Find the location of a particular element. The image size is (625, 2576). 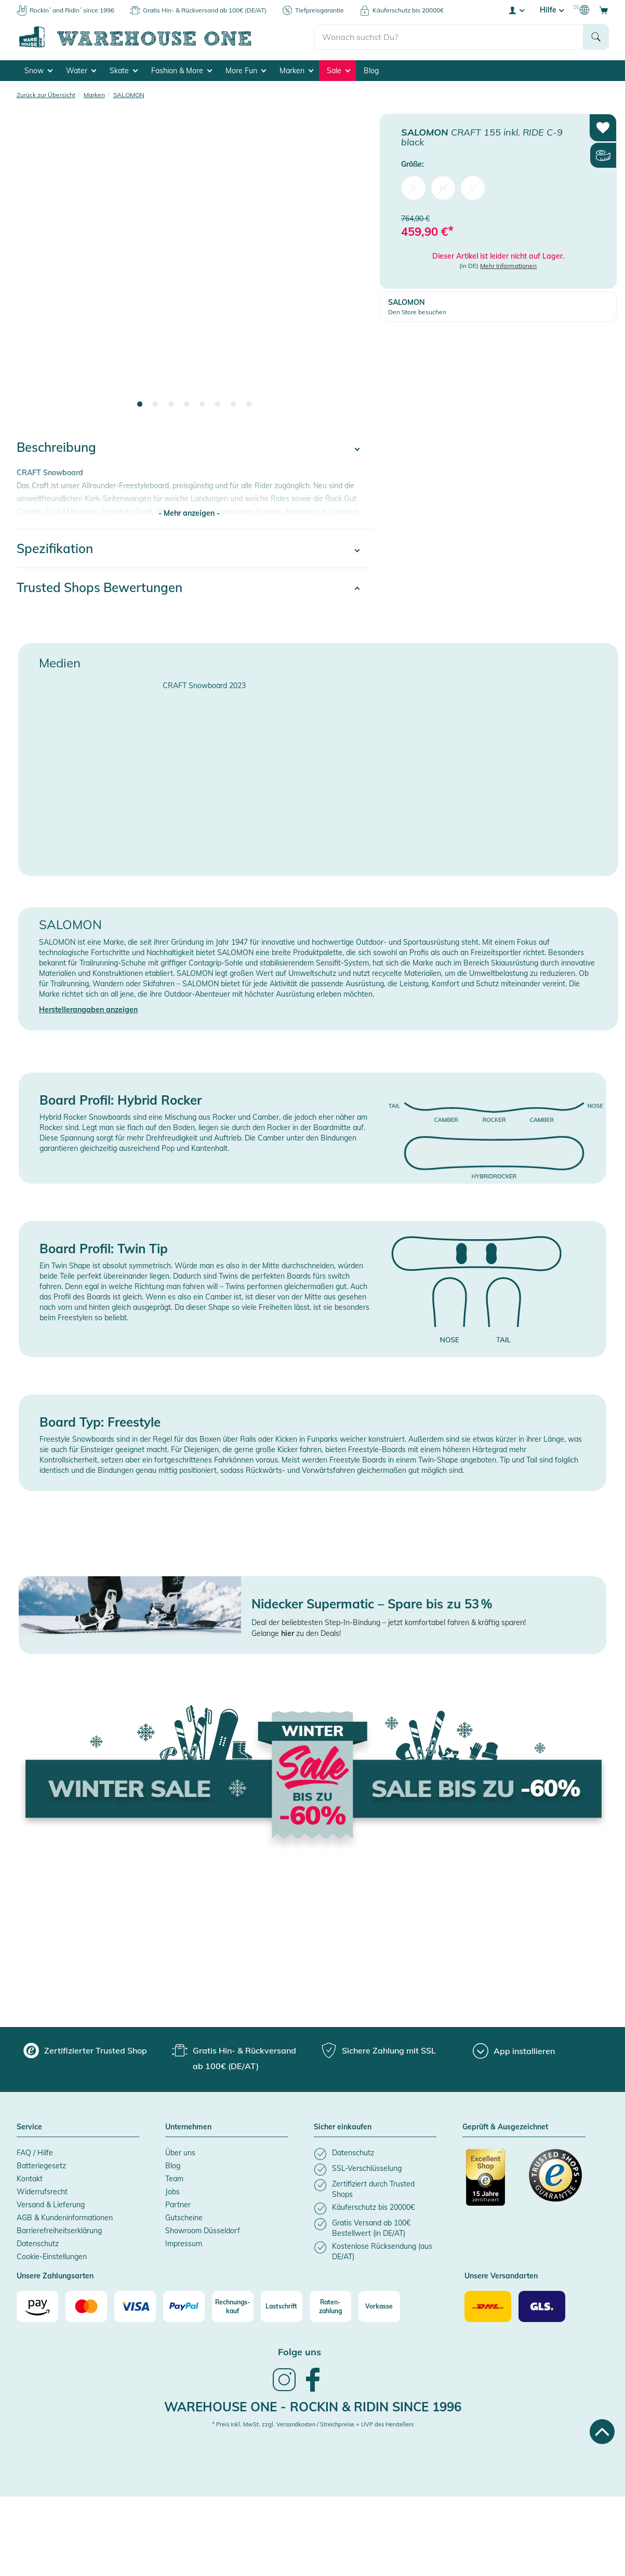

Folge uns [heading] is located at coordinates (299, 2352).